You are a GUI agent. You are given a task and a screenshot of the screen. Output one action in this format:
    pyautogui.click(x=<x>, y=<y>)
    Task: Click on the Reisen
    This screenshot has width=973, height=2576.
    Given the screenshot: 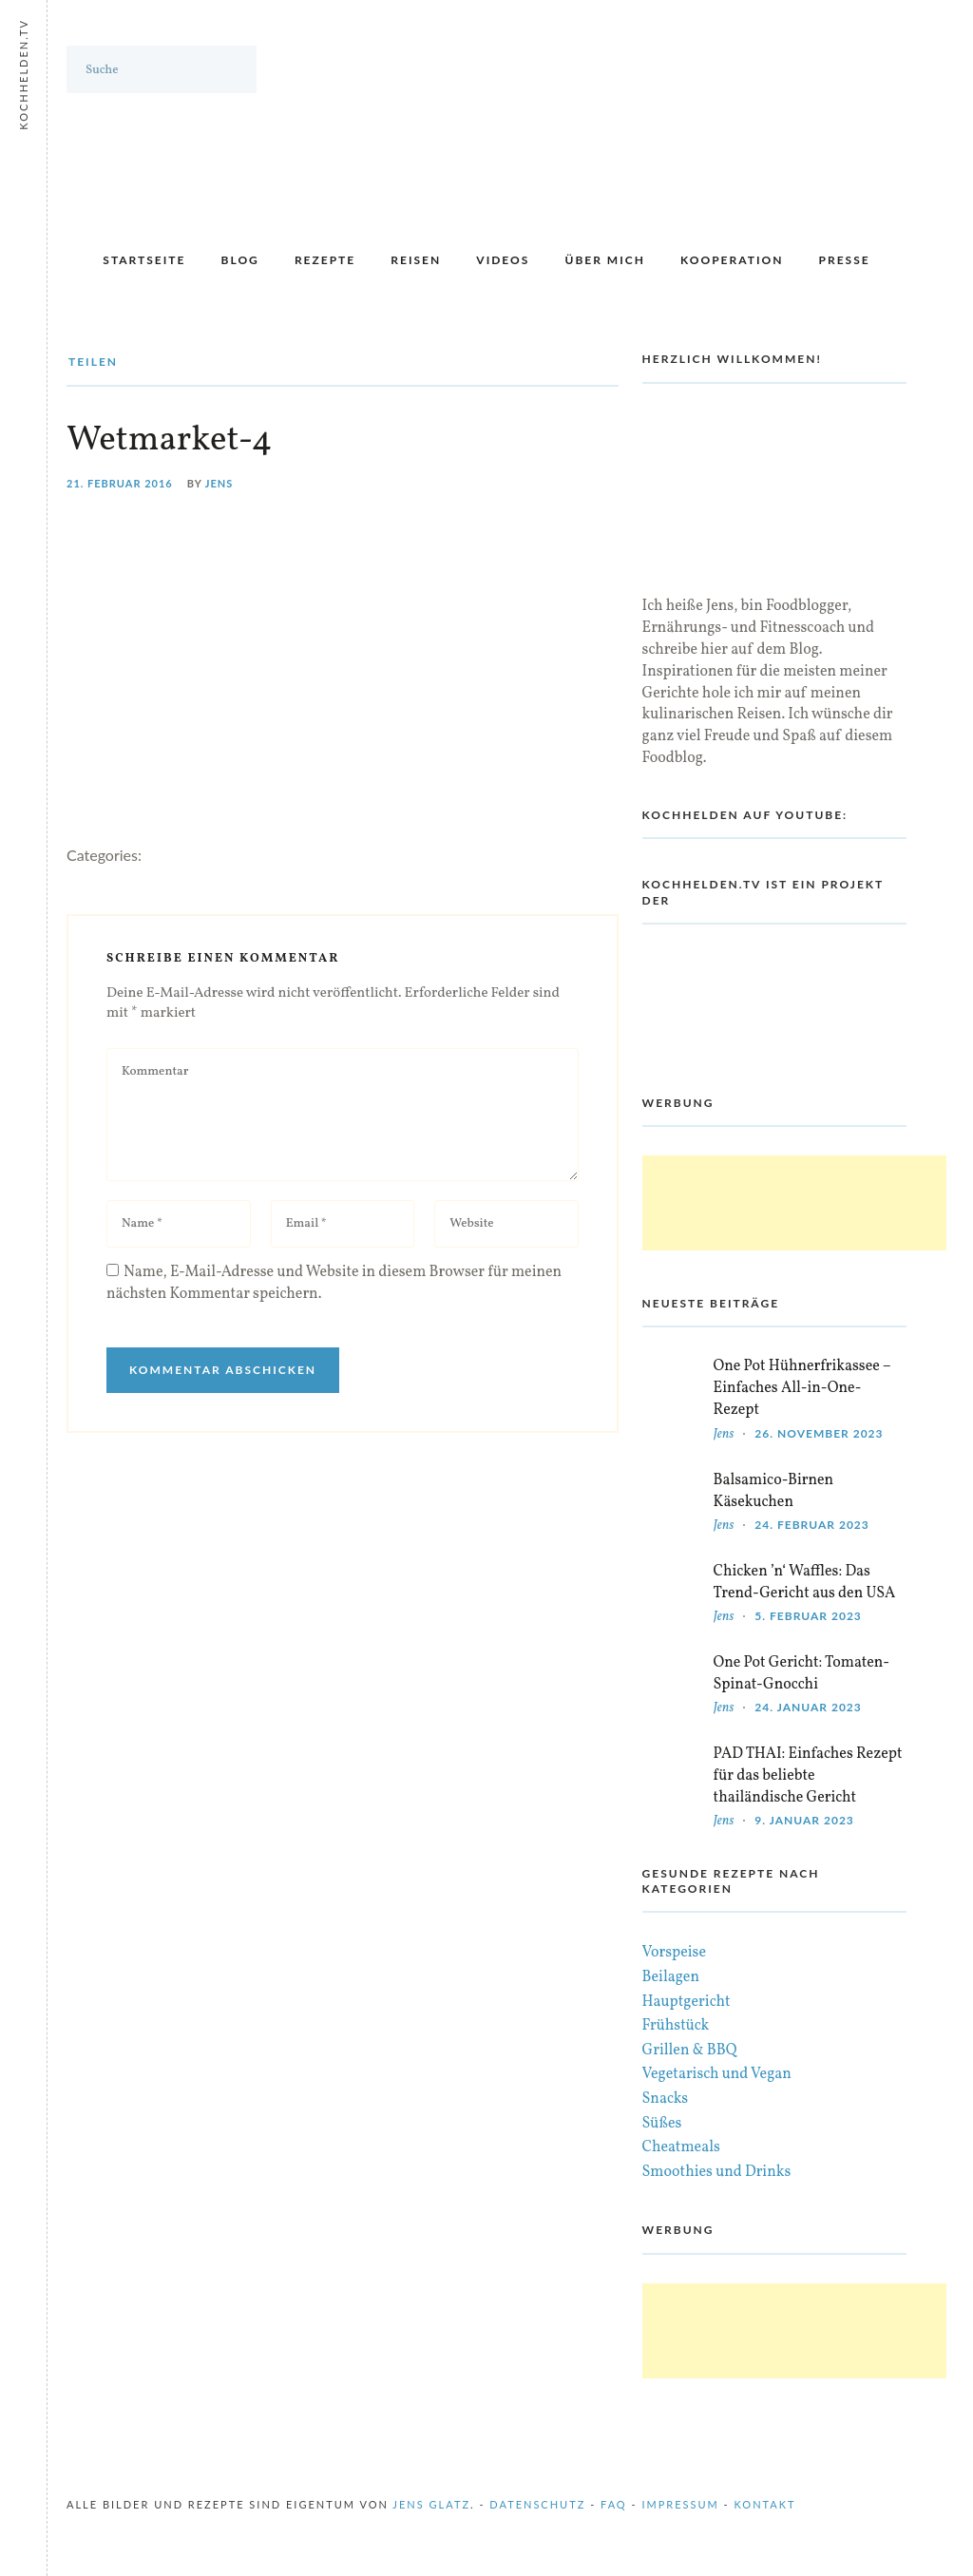 What is the action you would take?
    pyautogui.click(x=416, y=260)
    